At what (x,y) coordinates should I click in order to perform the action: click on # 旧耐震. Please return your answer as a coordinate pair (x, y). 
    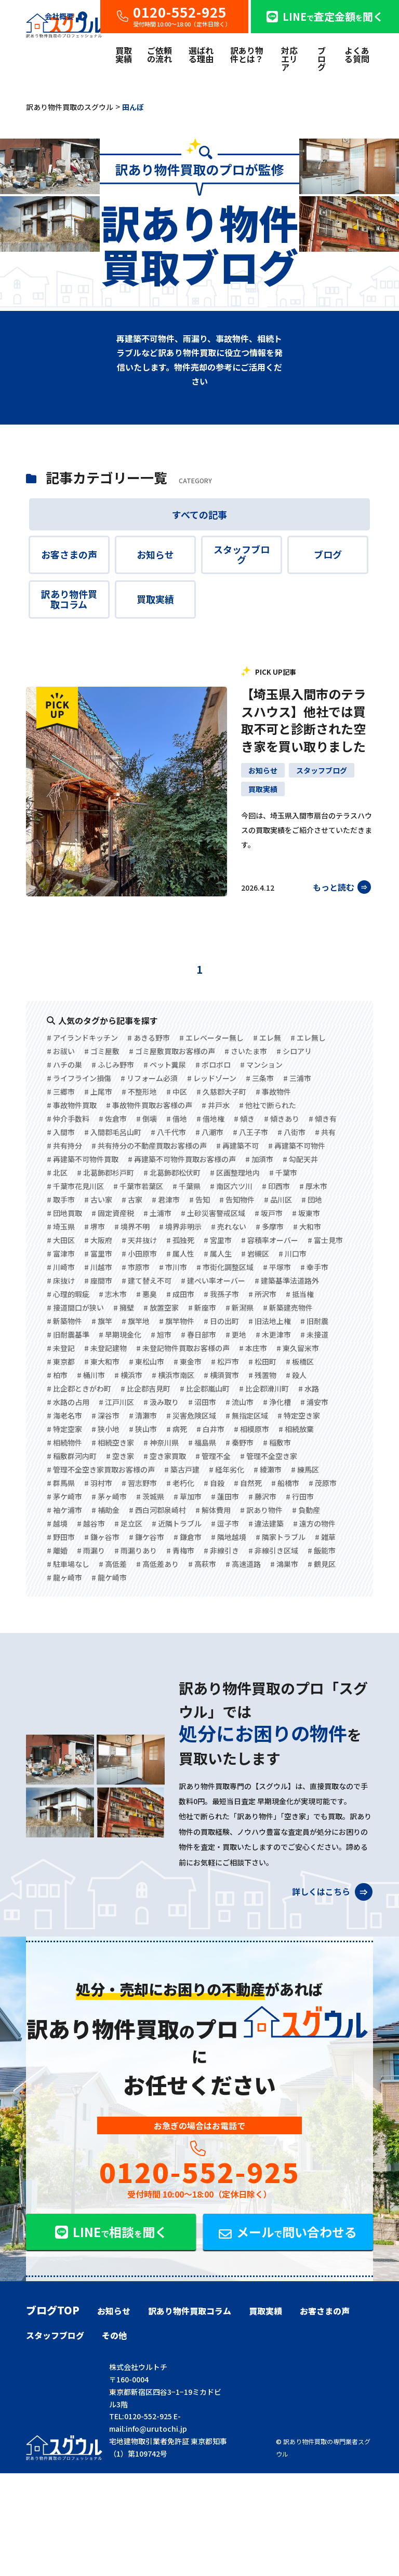
    Looking at the image, I should click on (314, 1321).